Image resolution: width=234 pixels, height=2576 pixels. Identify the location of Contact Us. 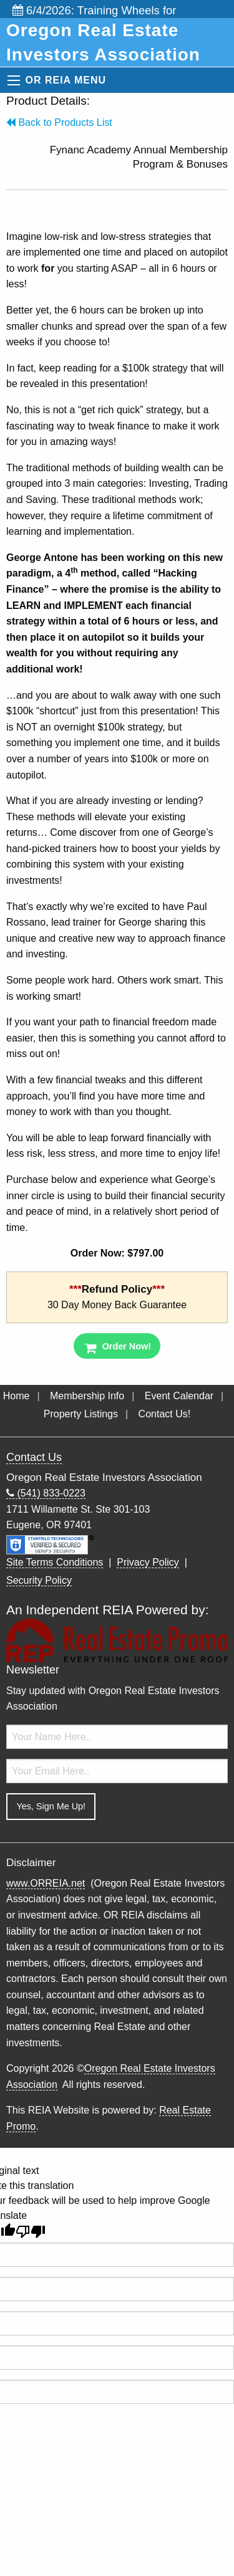
(34, 1457).